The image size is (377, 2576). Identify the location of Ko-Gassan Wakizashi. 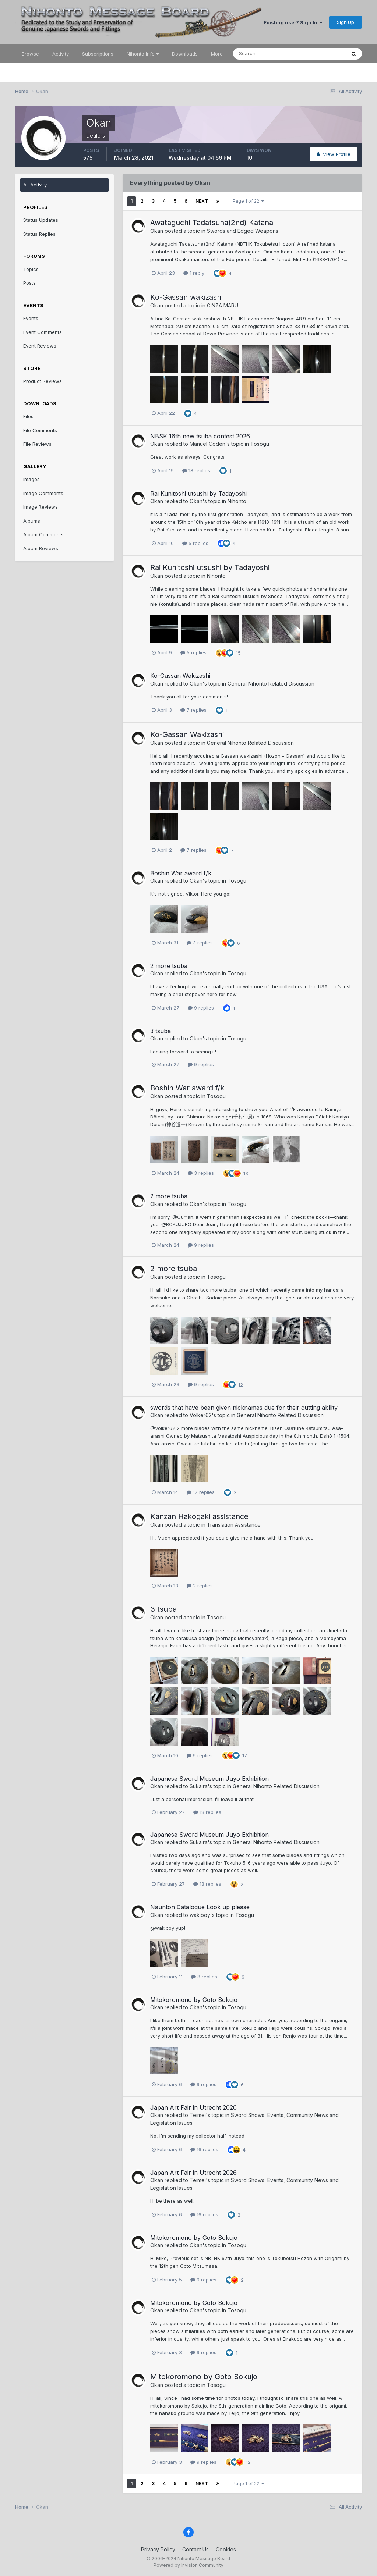
(180, 675).